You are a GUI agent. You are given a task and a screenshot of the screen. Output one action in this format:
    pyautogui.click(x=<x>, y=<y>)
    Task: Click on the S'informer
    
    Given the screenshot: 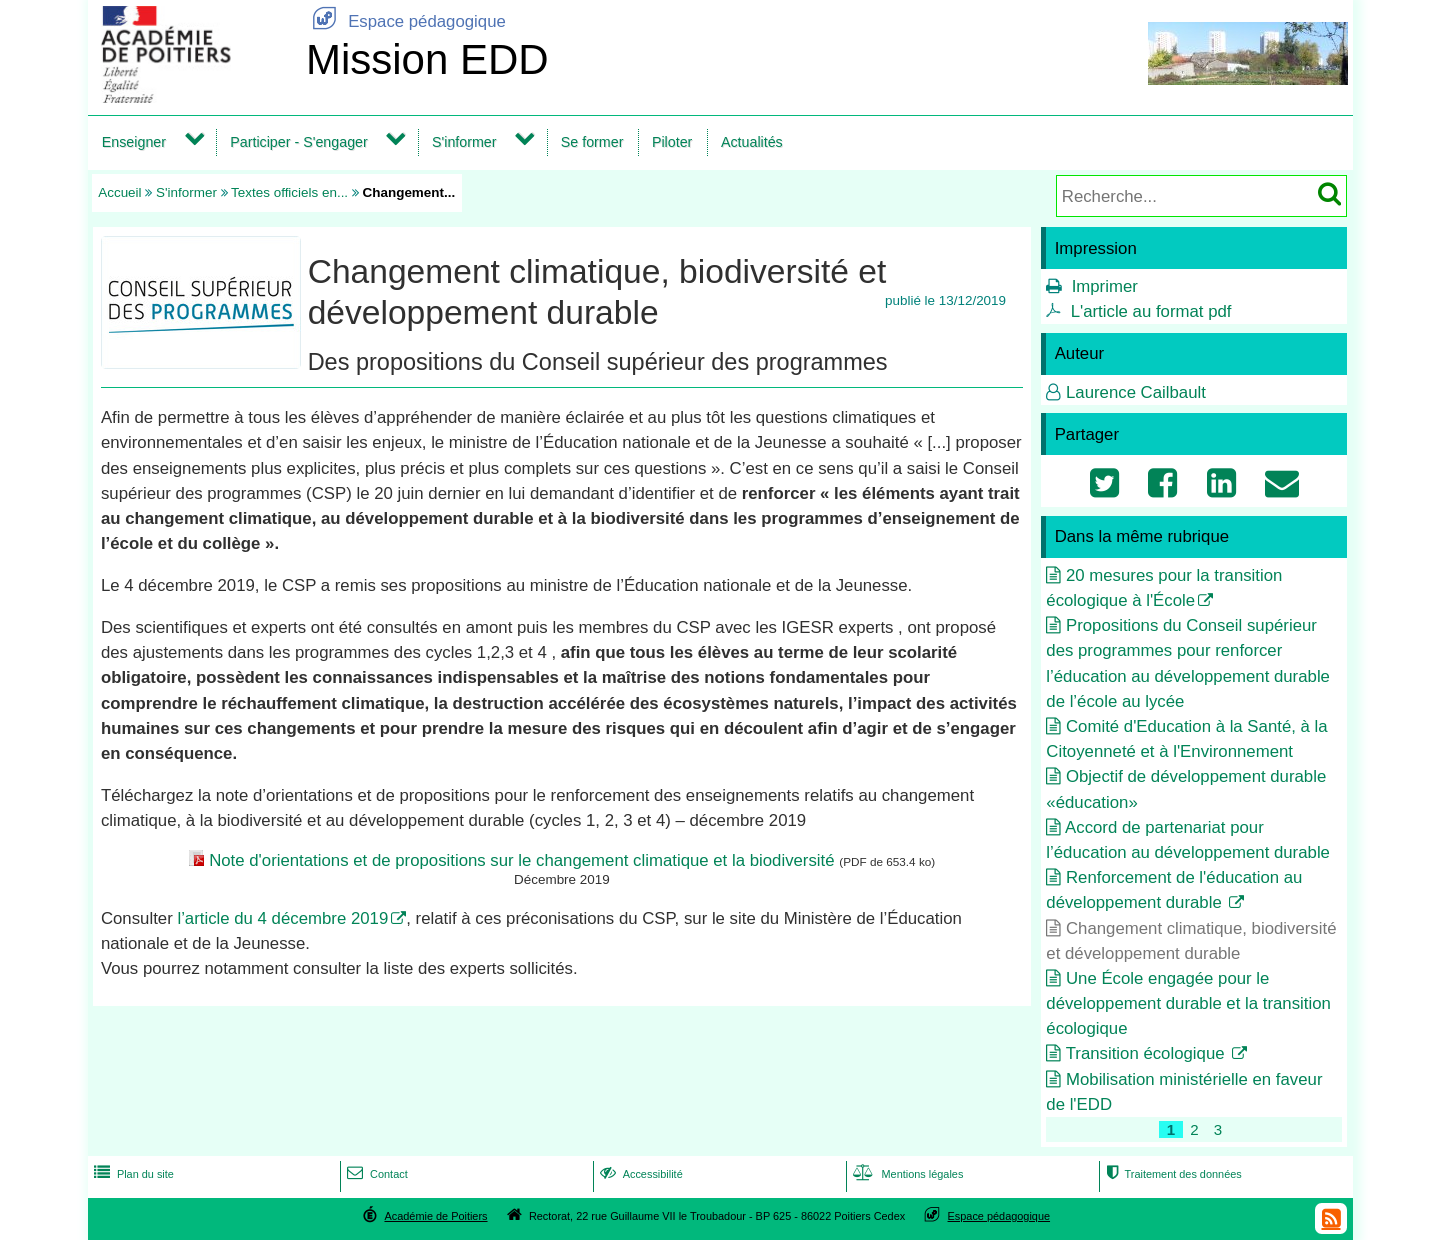 What is the action you would take?
    pyautogui.click(x=464, y=142)
    